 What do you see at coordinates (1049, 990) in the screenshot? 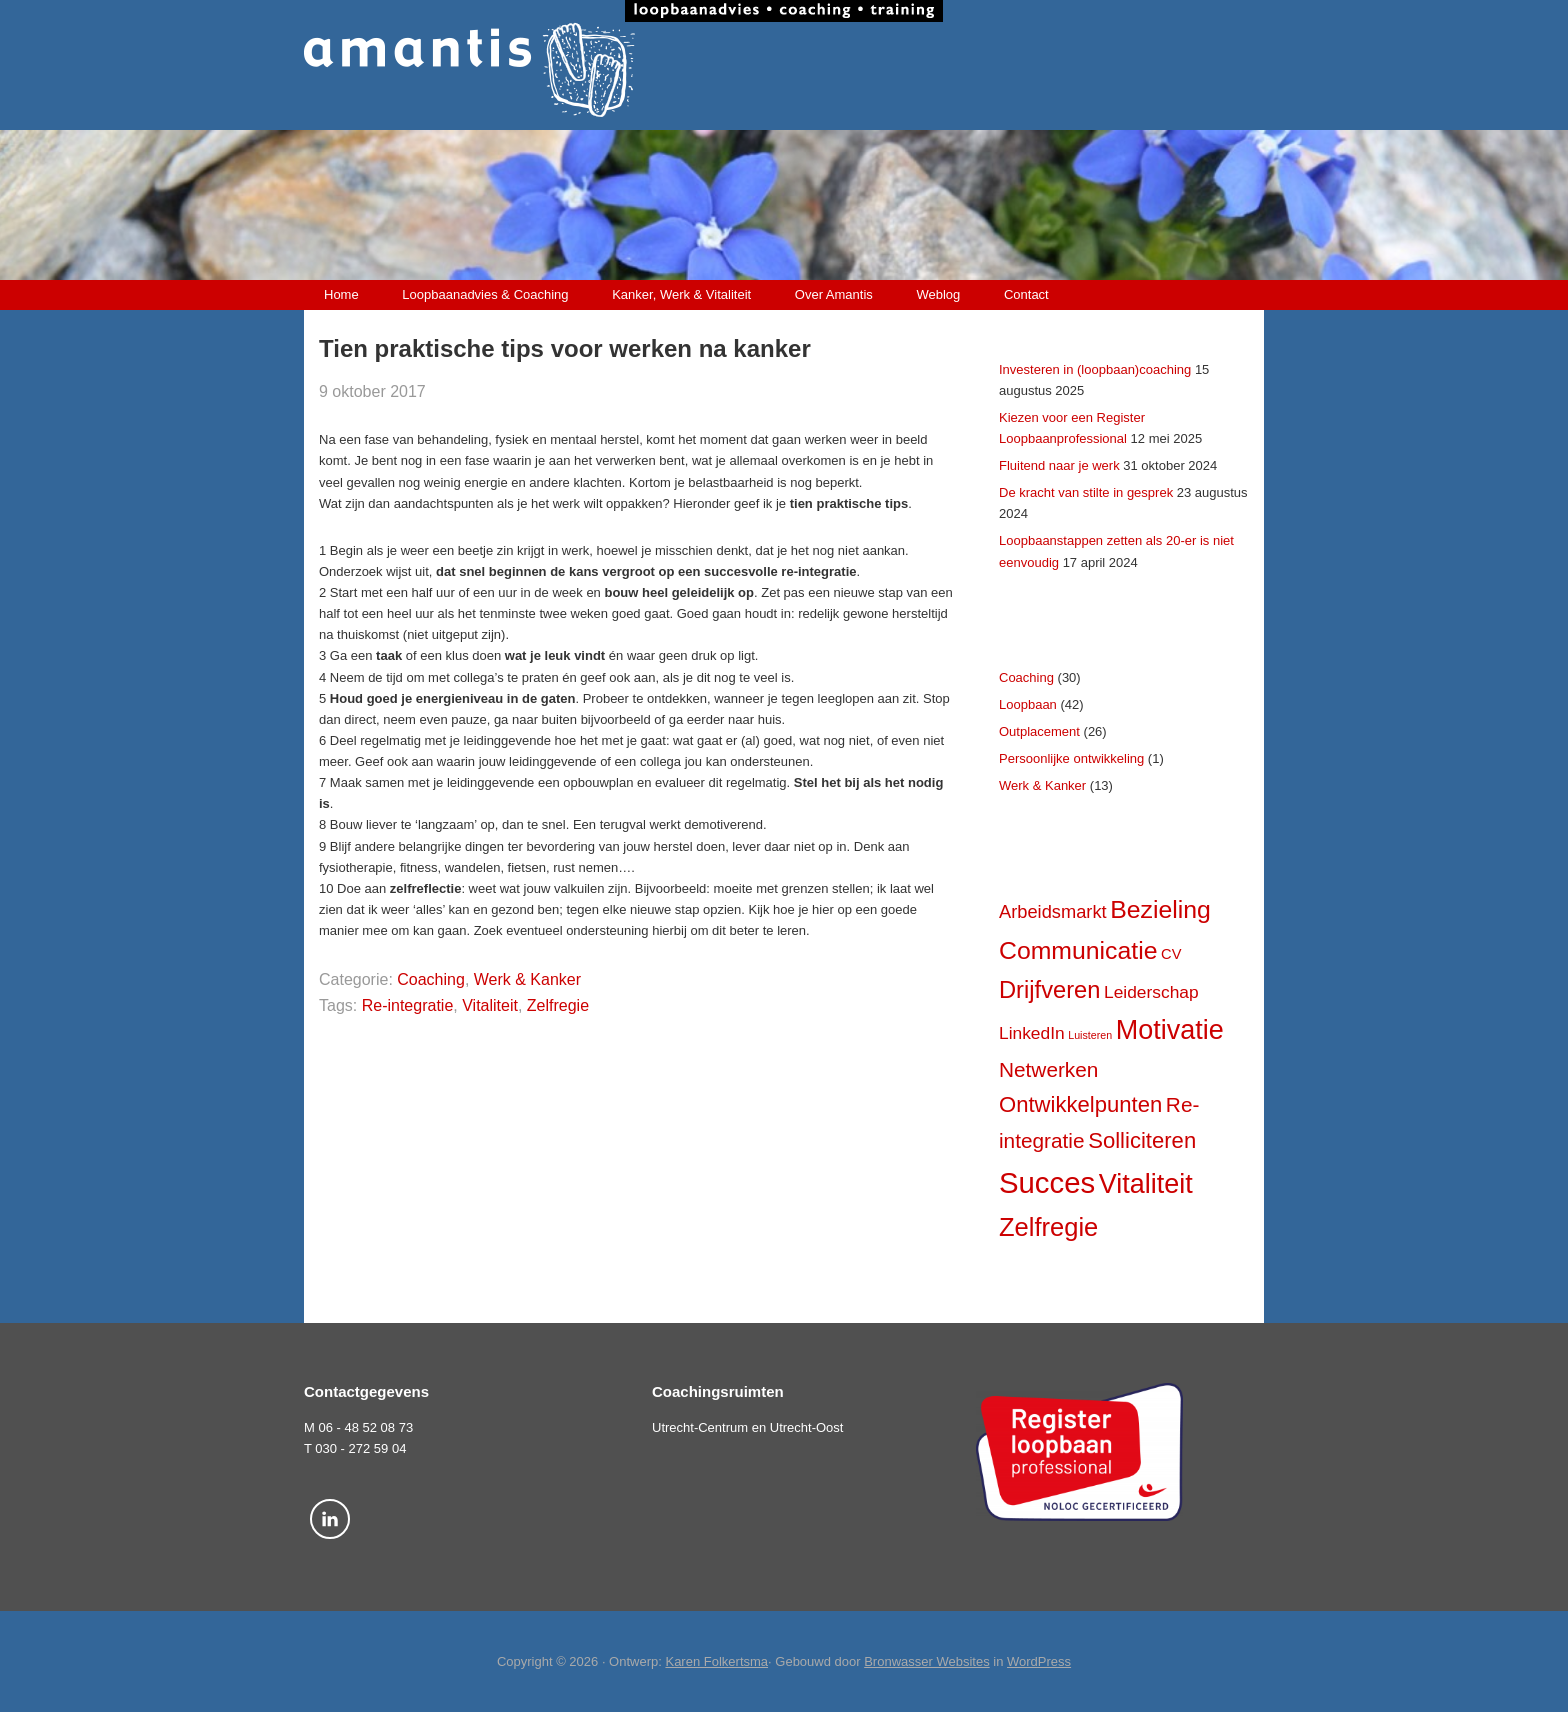
I see `Drijfveren [Drijfveren (15 items)]` at bounding box center [1049, 990].